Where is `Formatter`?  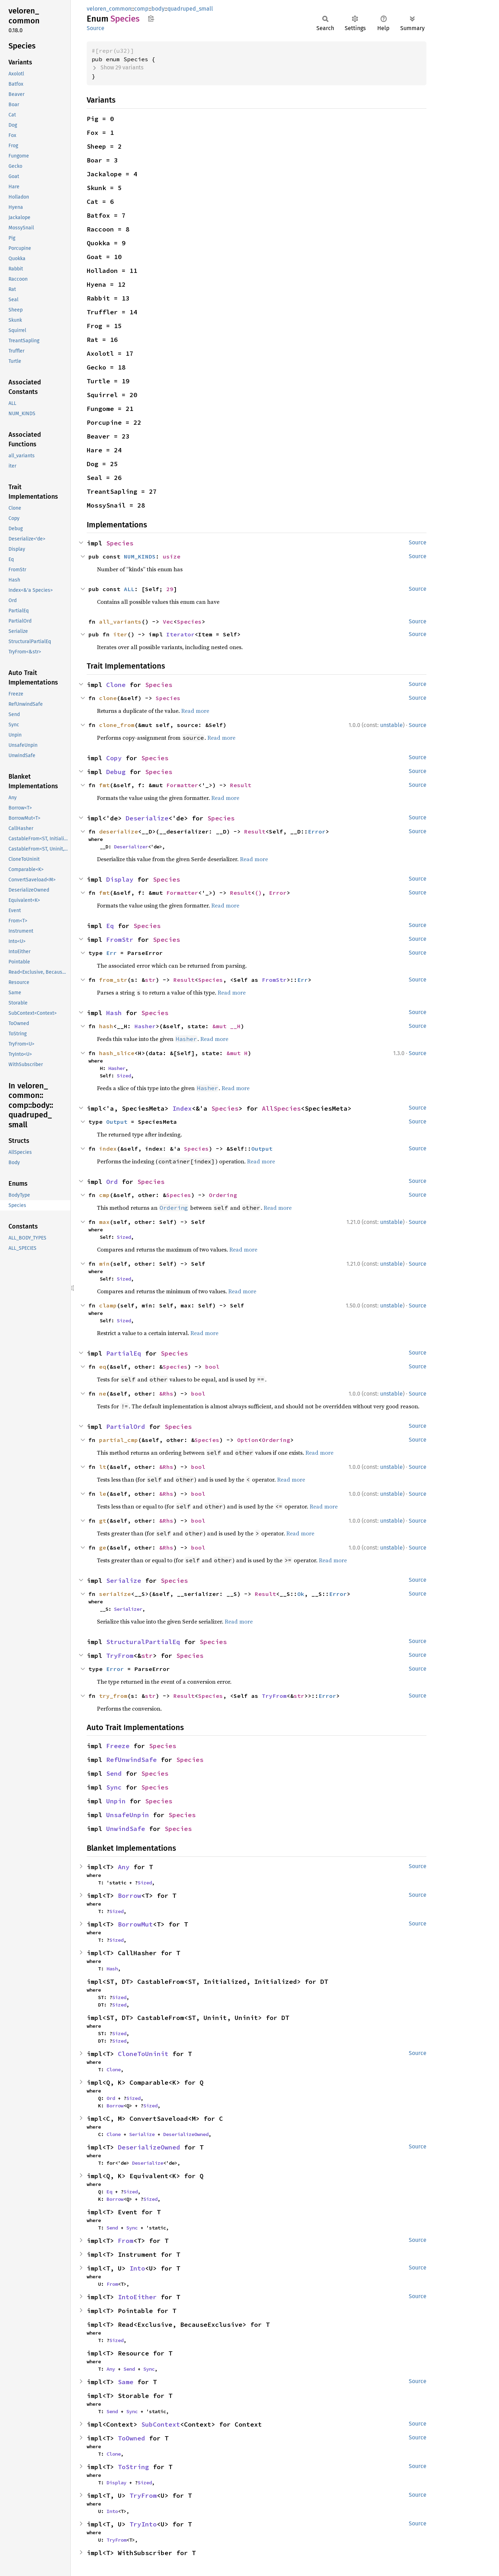
Formatter is located at coordinates (182, 785).